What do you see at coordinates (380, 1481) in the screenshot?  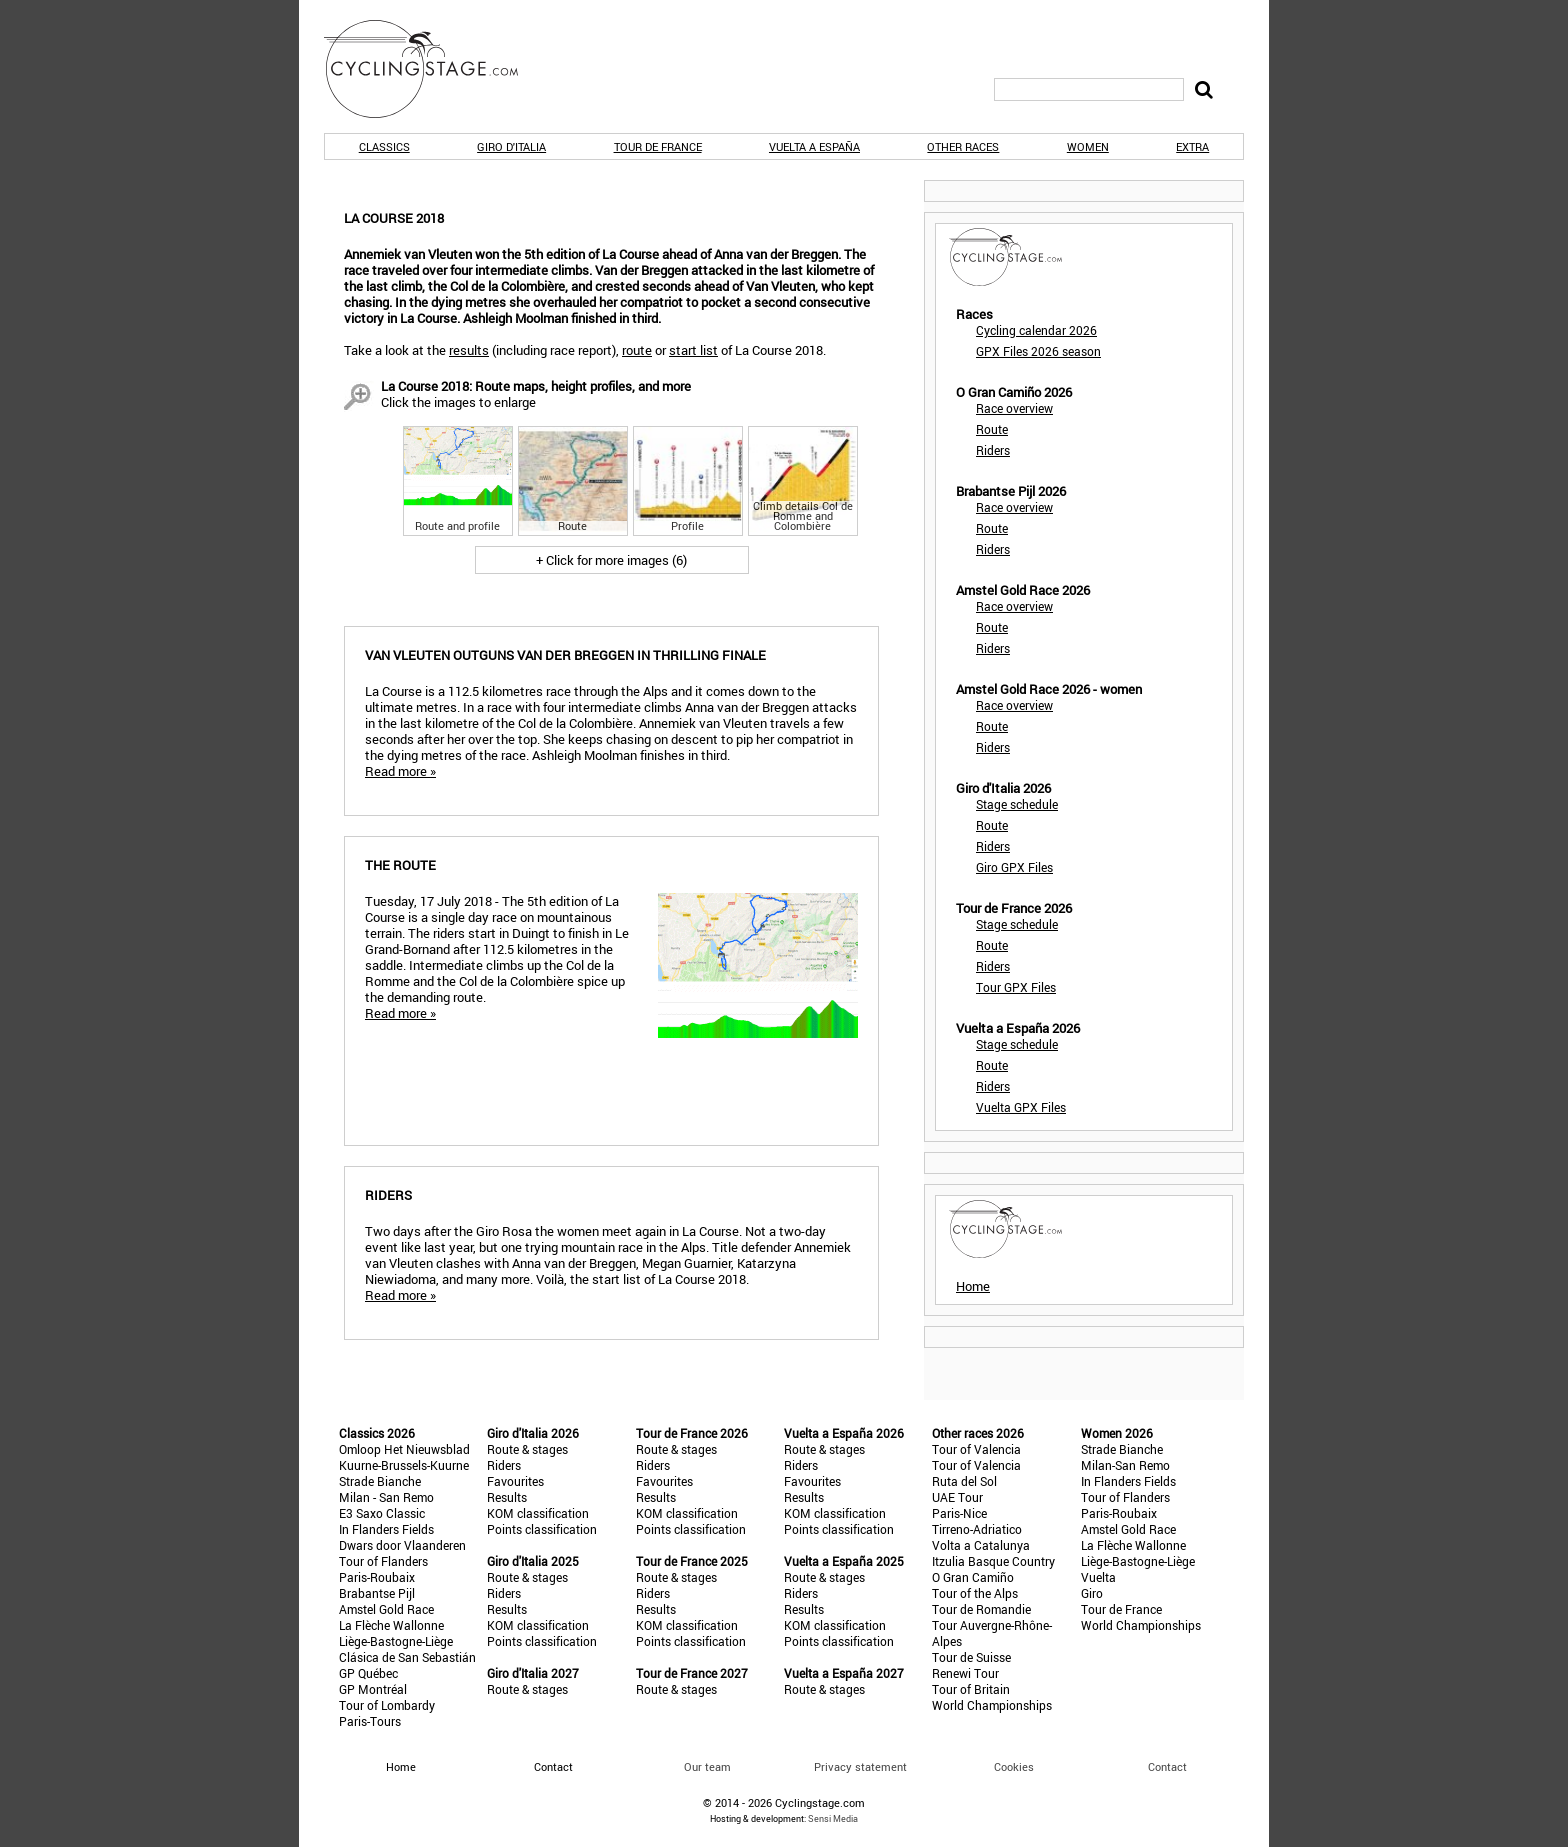 I see `Strade Bianche` at bounding box center [380, 1481].